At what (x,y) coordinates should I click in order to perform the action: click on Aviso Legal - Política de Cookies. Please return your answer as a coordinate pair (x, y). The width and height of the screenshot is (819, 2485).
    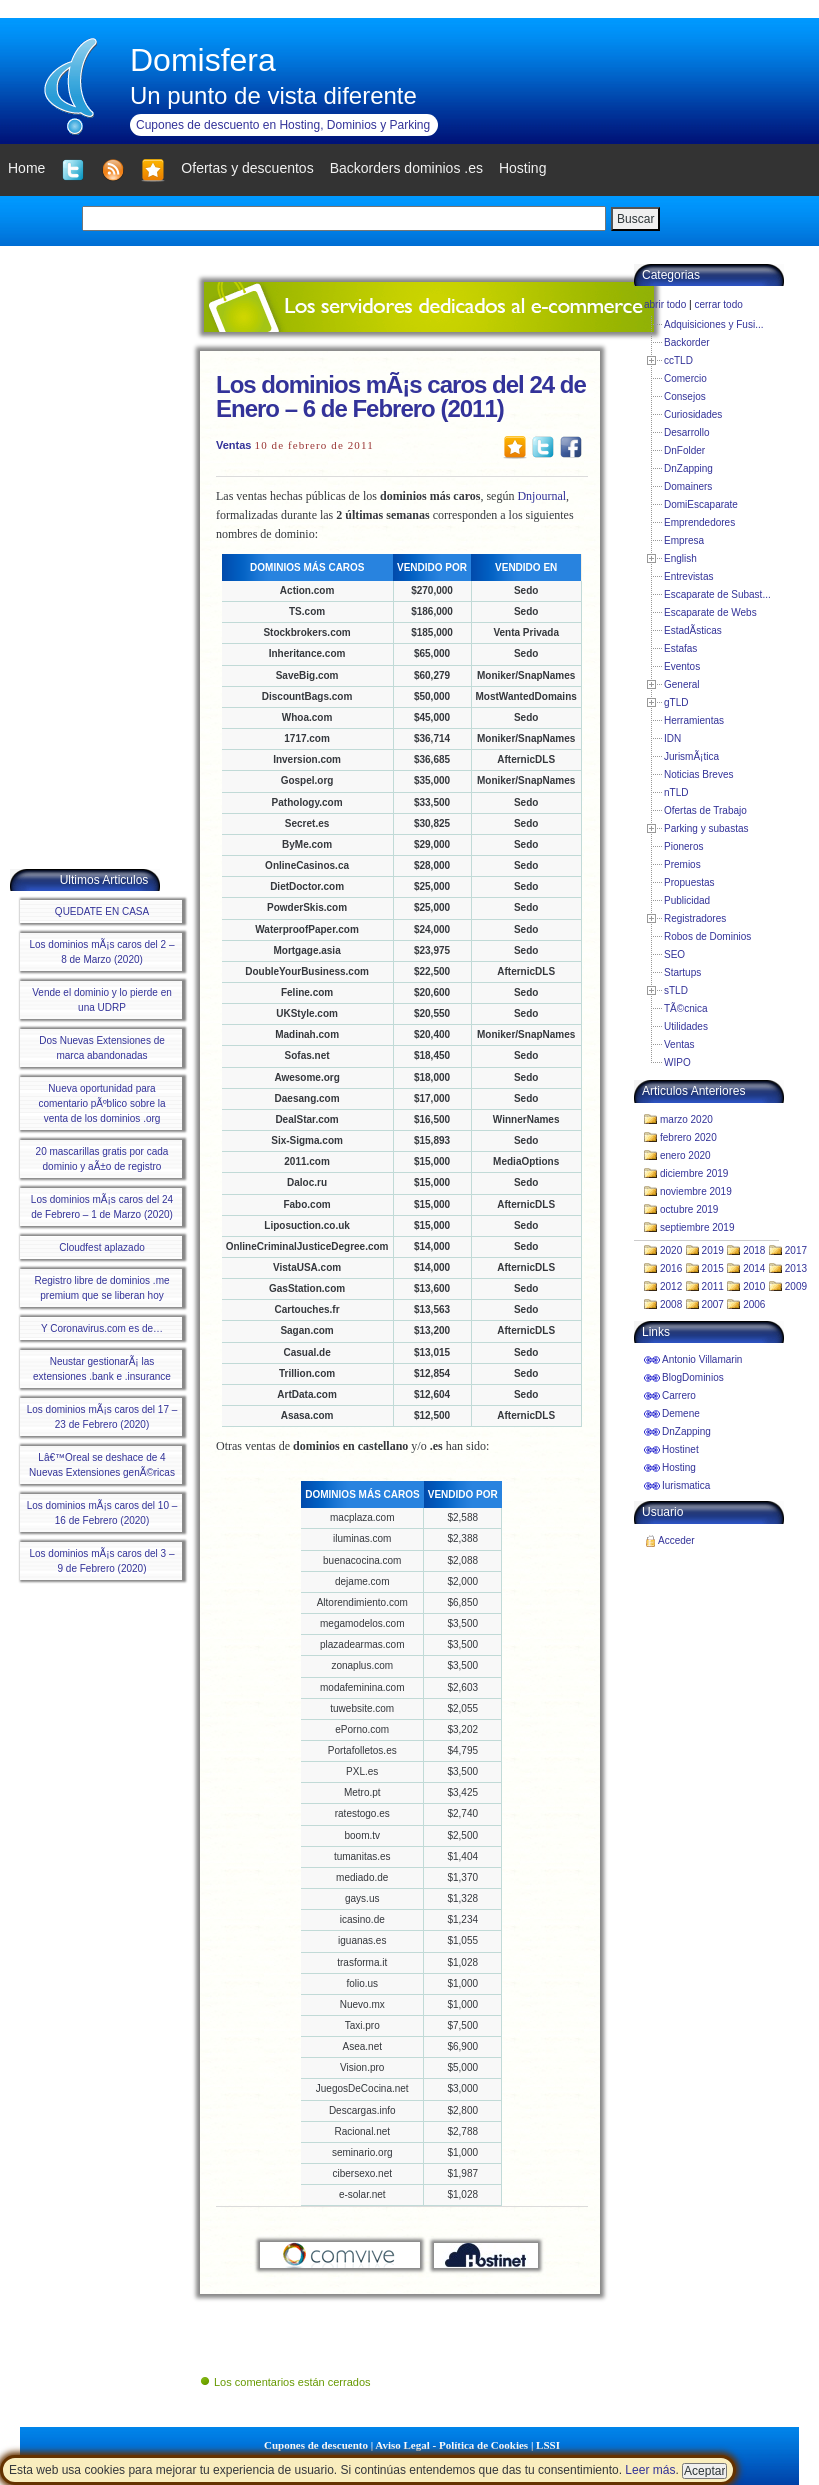
    Looking at the image, I should click on (451, 2445).